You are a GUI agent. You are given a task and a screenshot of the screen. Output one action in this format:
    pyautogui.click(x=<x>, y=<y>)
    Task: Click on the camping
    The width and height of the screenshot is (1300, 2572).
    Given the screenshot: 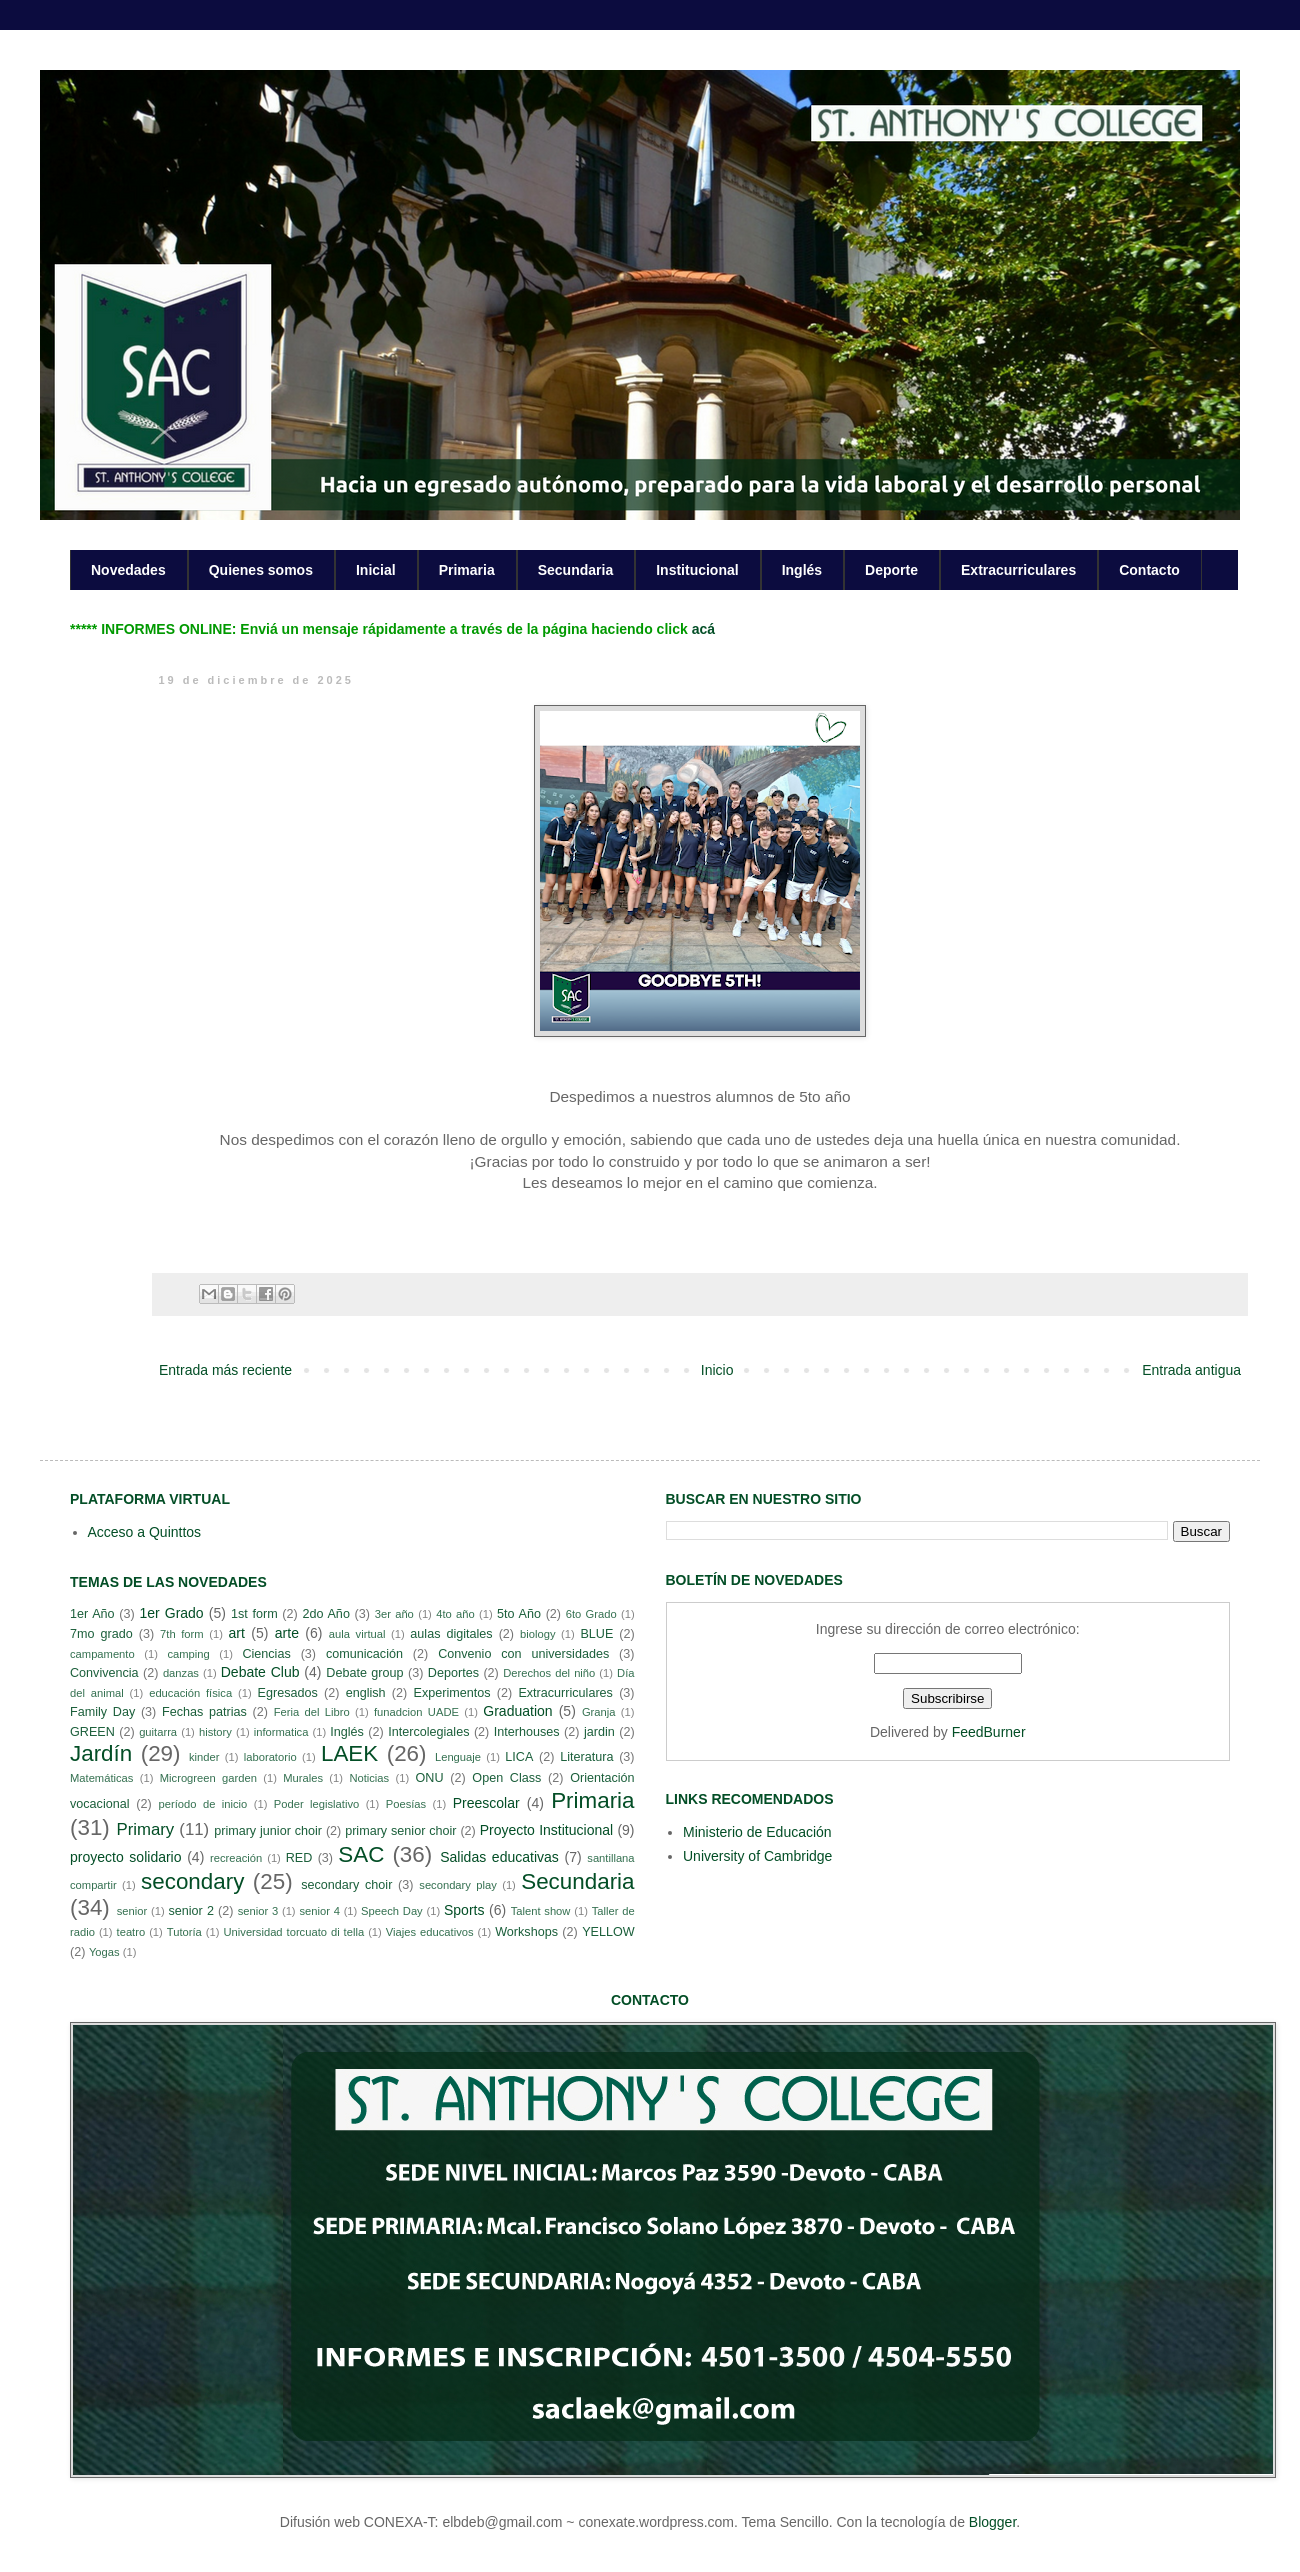 What is the action you would take?
    pyautogui.click(x=188, y=1654)
    